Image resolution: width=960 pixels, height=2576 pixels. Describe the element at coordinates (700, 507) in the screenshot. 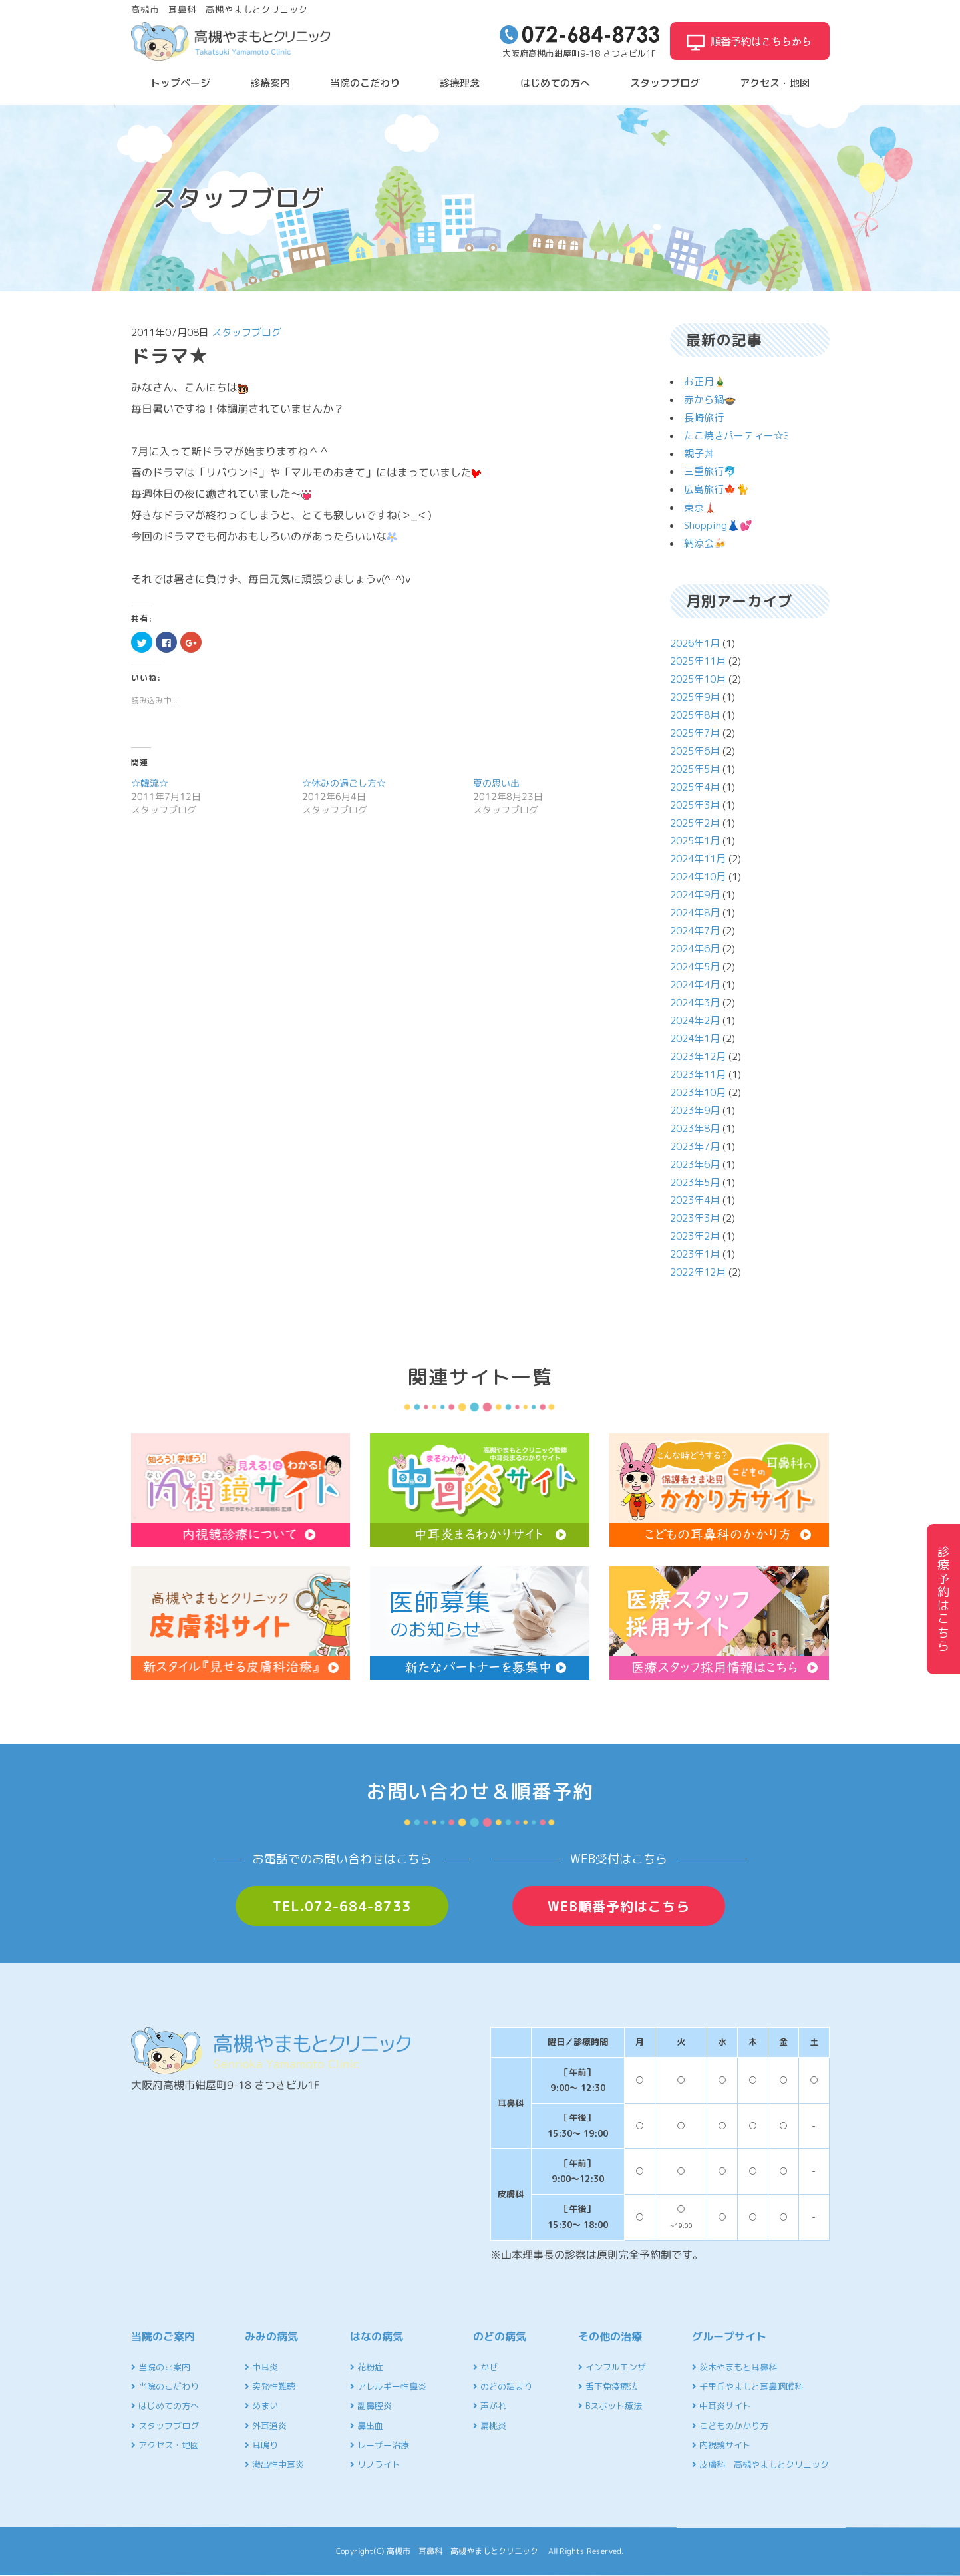

I see `東京🗼` at that location.